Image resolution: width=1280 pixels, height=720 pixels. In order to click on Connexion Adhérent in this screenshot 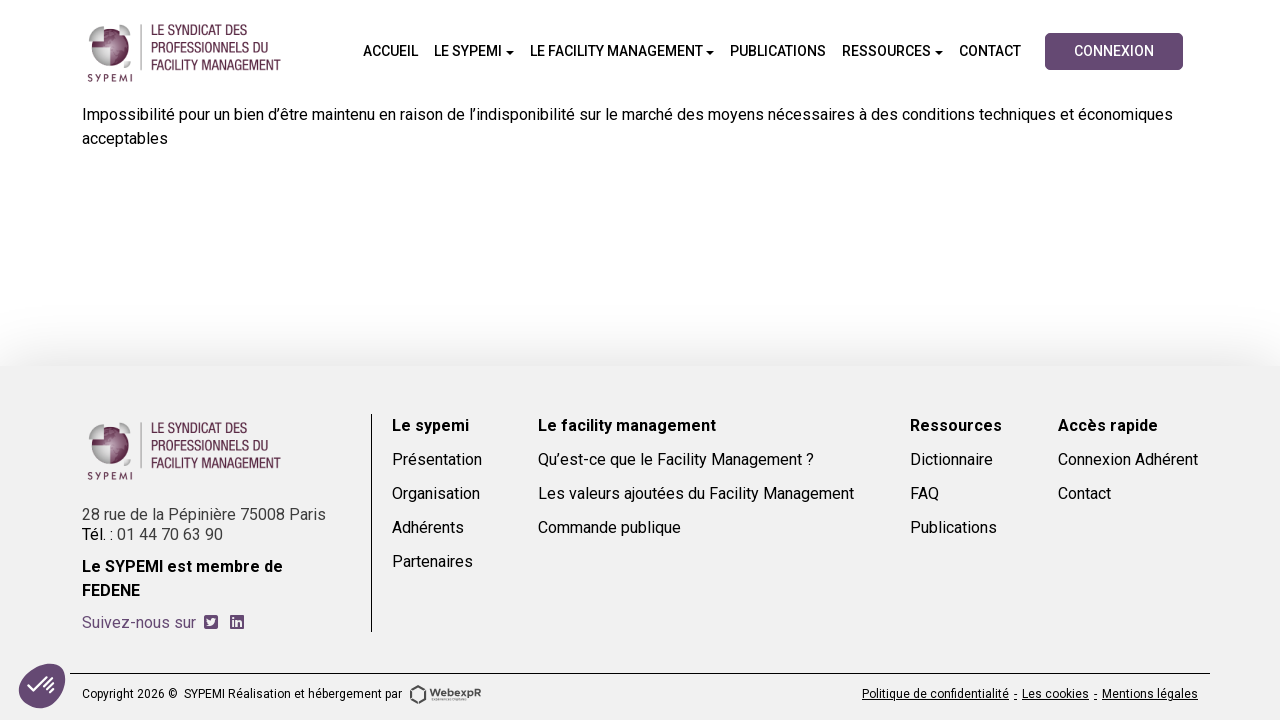, I will do `click(1128, 459)`.